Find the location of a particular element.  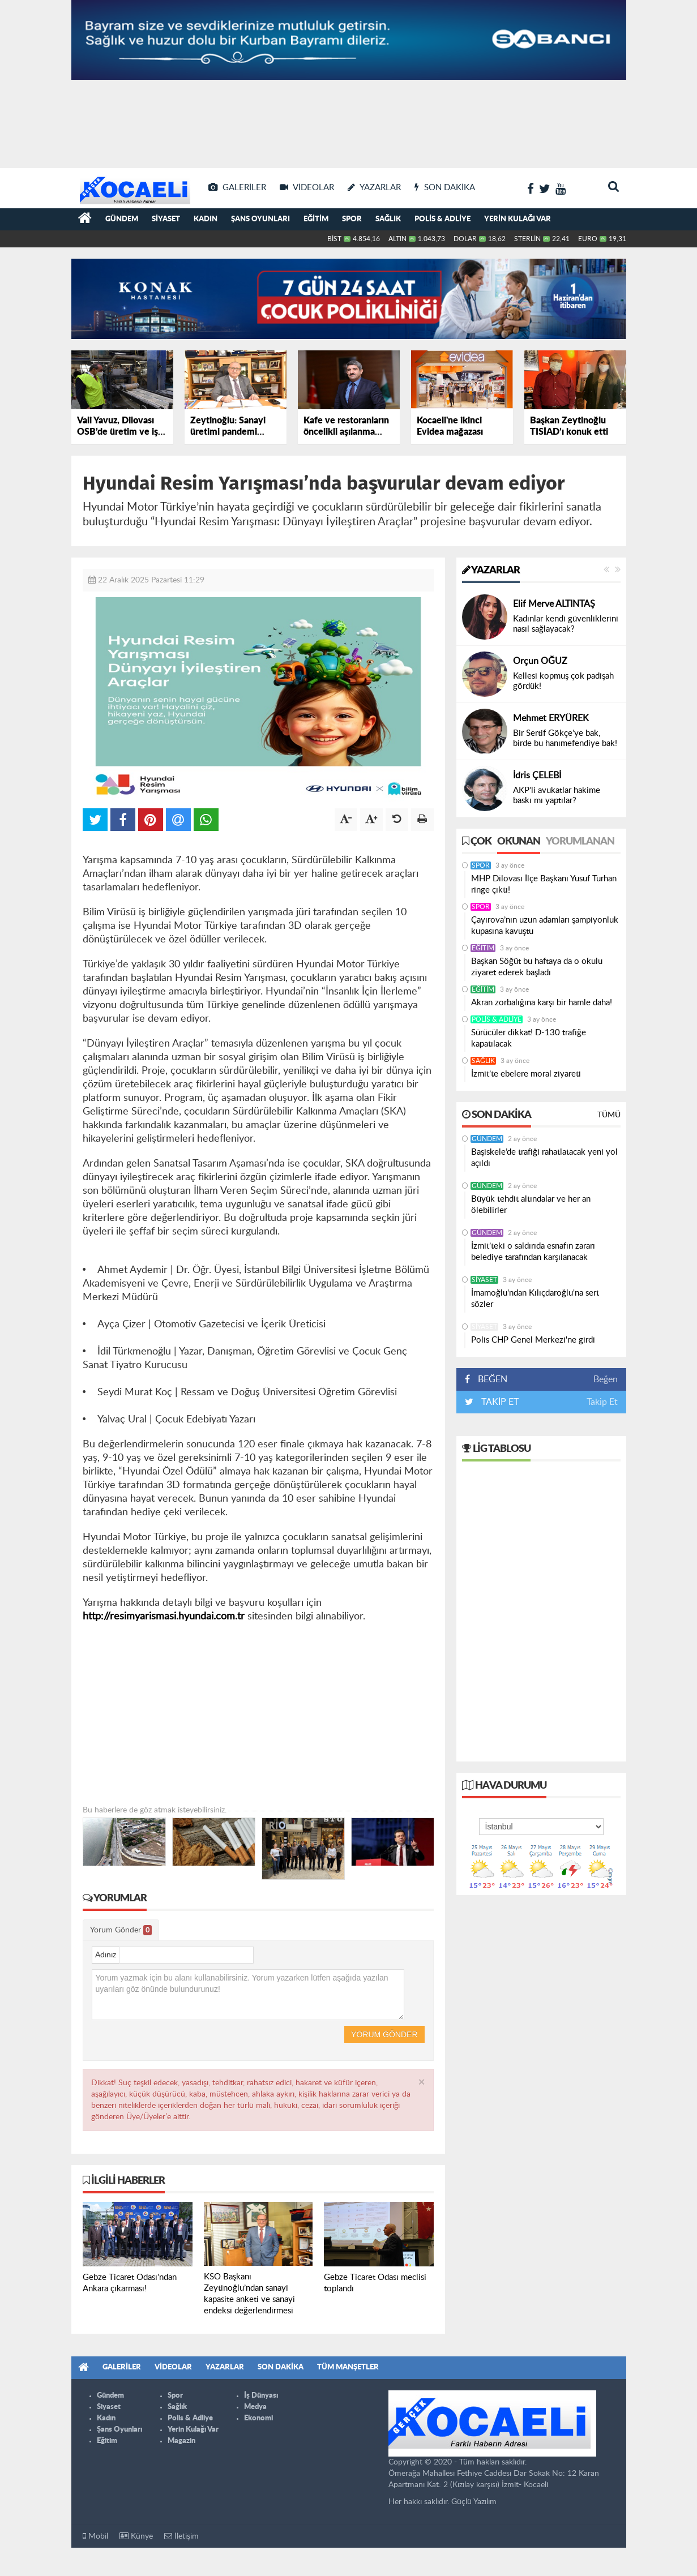

İş Dünyası is located at coordinates (261, 2395).